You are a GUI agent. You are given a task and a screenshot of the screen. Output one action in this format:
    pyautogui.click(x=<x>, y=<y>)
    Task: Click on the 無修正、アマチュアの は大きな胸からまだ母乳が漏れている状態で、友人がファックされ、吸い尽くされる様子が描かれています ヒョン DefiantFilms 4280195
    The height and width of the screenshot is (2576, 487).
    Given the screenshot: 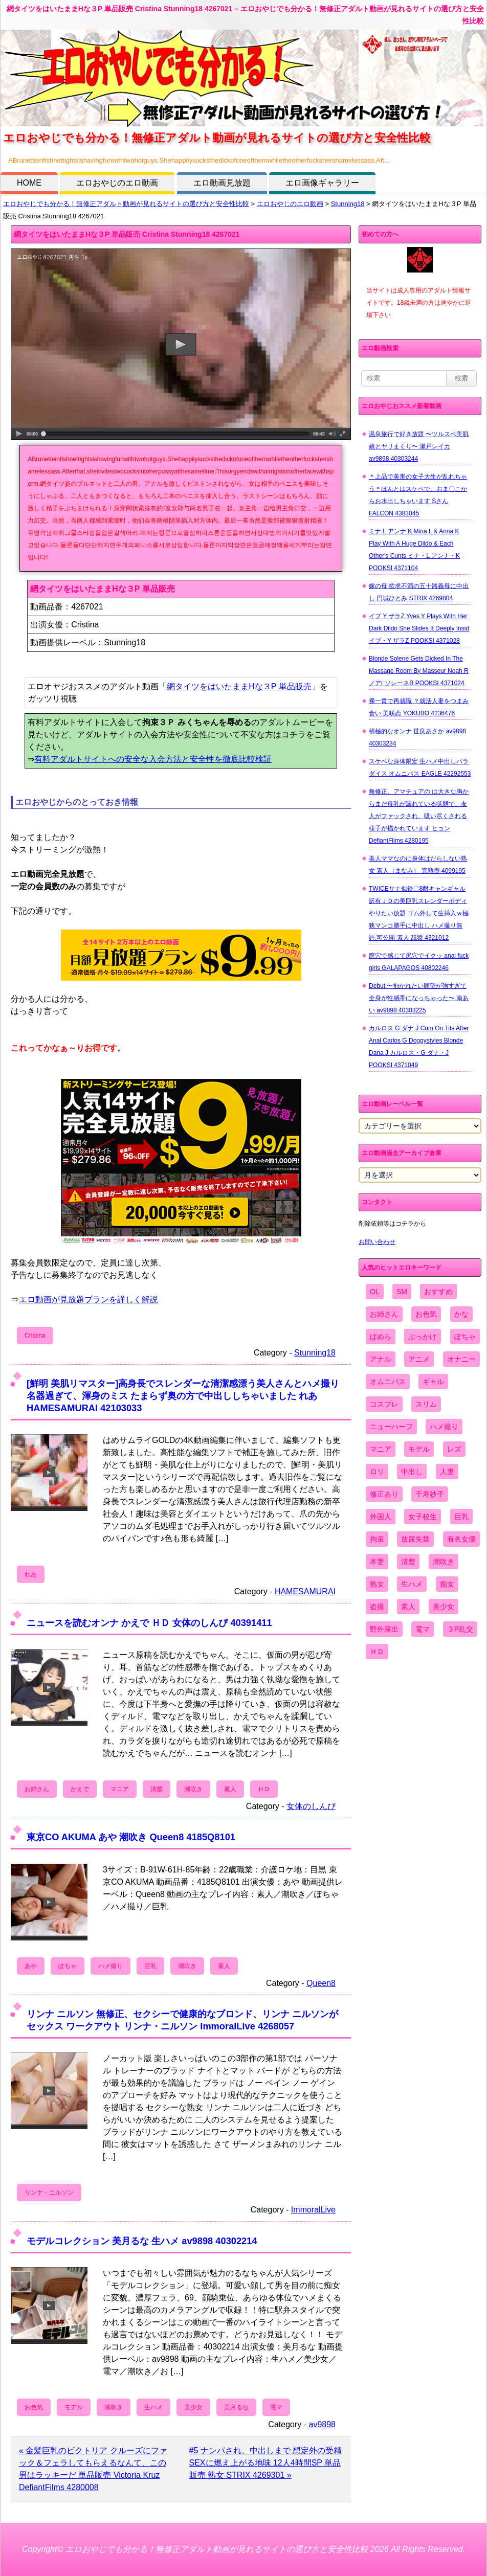 What is the action you would take?
    pyautogui.click(x=419, y=816)
    